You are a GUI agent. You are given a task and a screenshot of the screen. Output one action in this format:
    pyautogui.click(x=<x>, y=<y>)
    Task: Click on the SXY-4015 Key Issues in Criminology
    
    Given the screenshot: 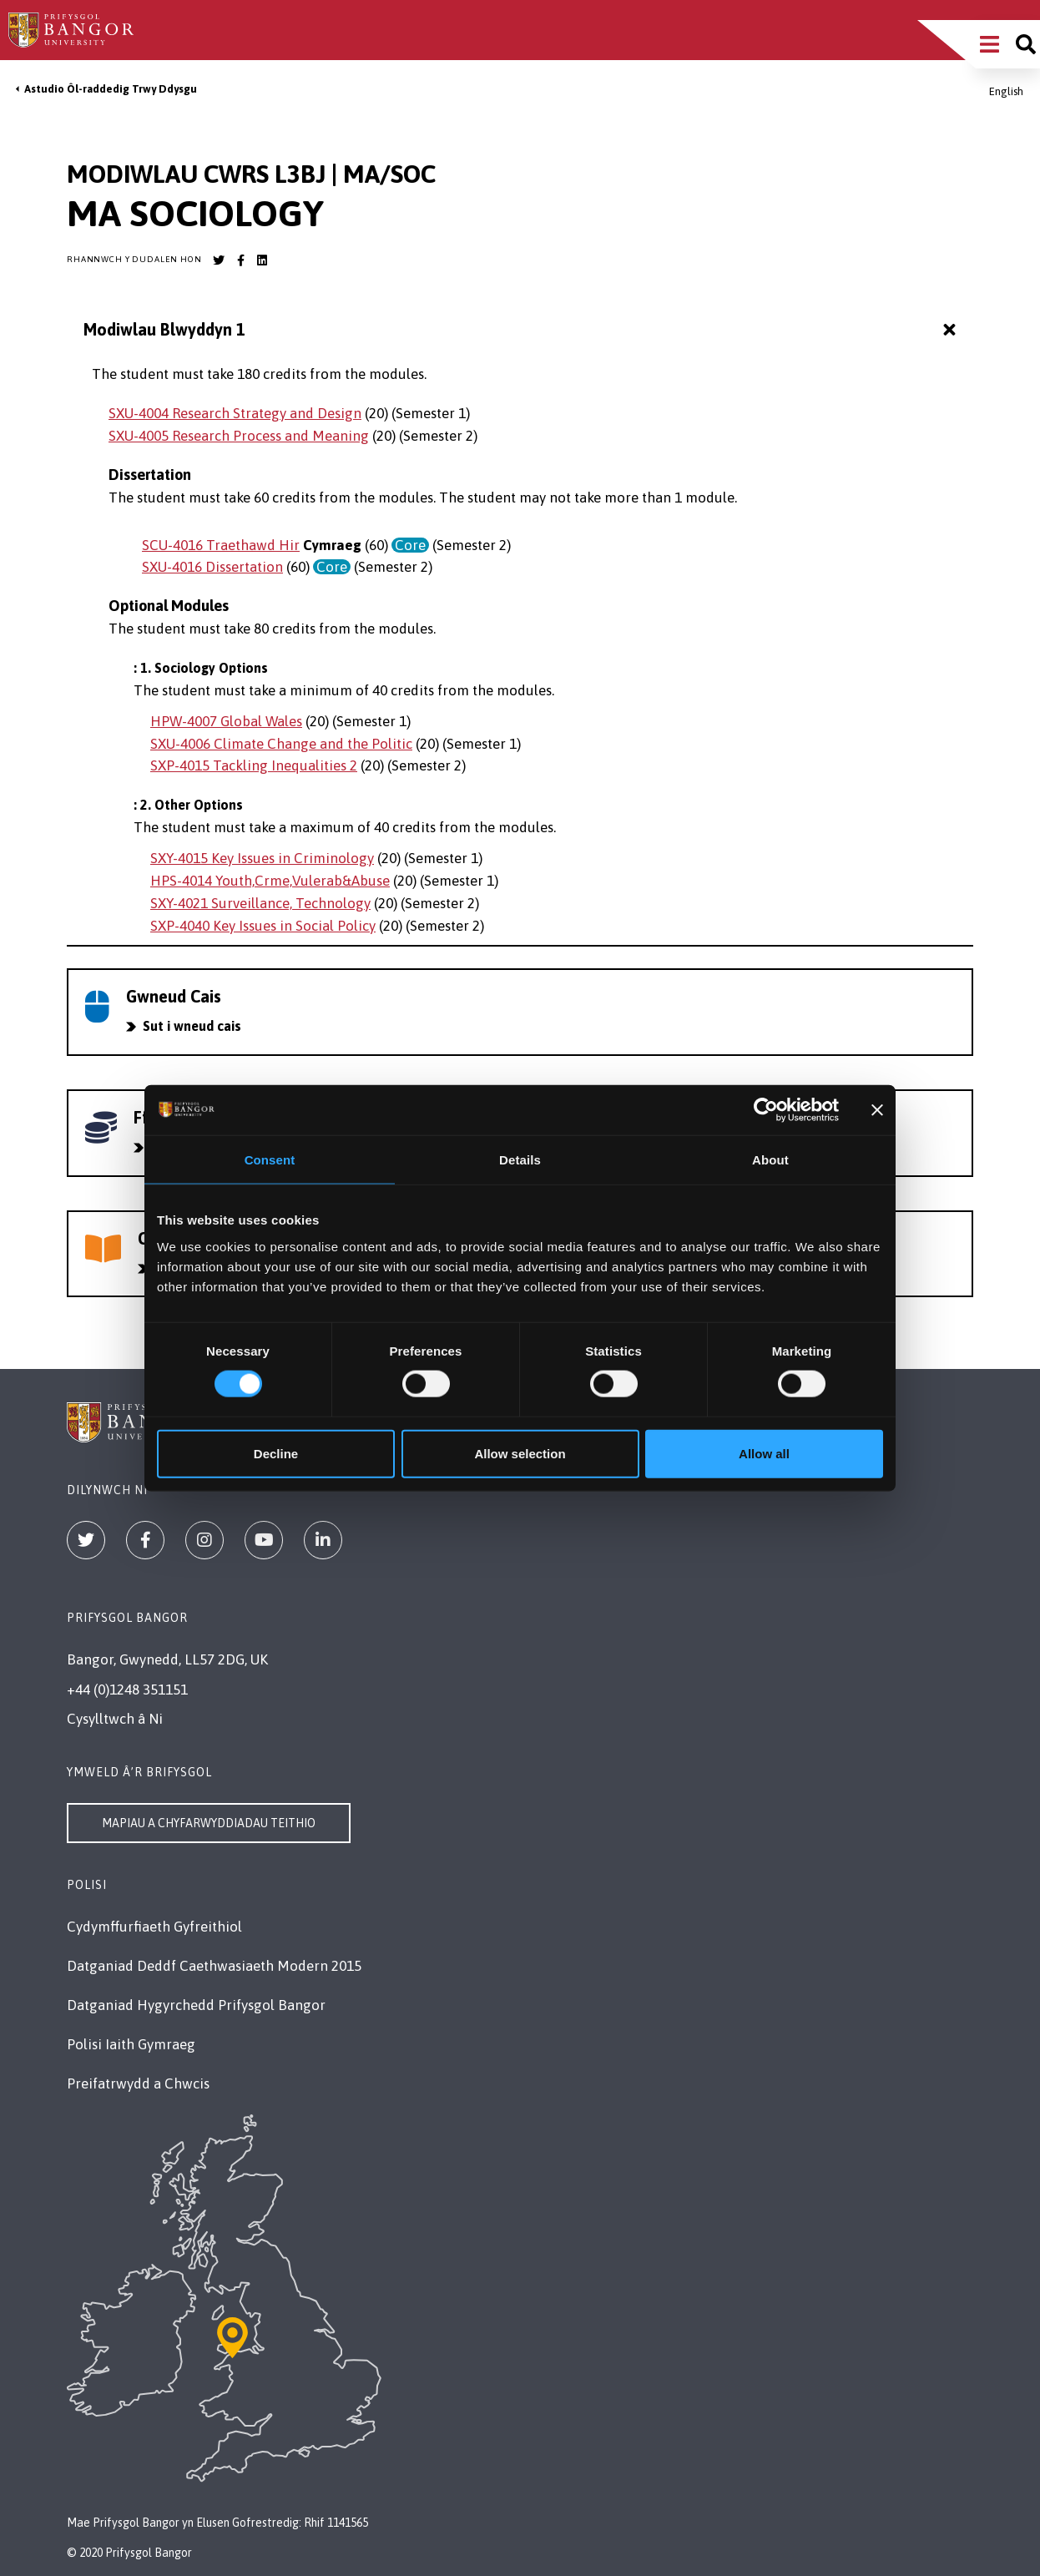 What is the action you would take?
    pyautogui.click(x=262, y=858)
    